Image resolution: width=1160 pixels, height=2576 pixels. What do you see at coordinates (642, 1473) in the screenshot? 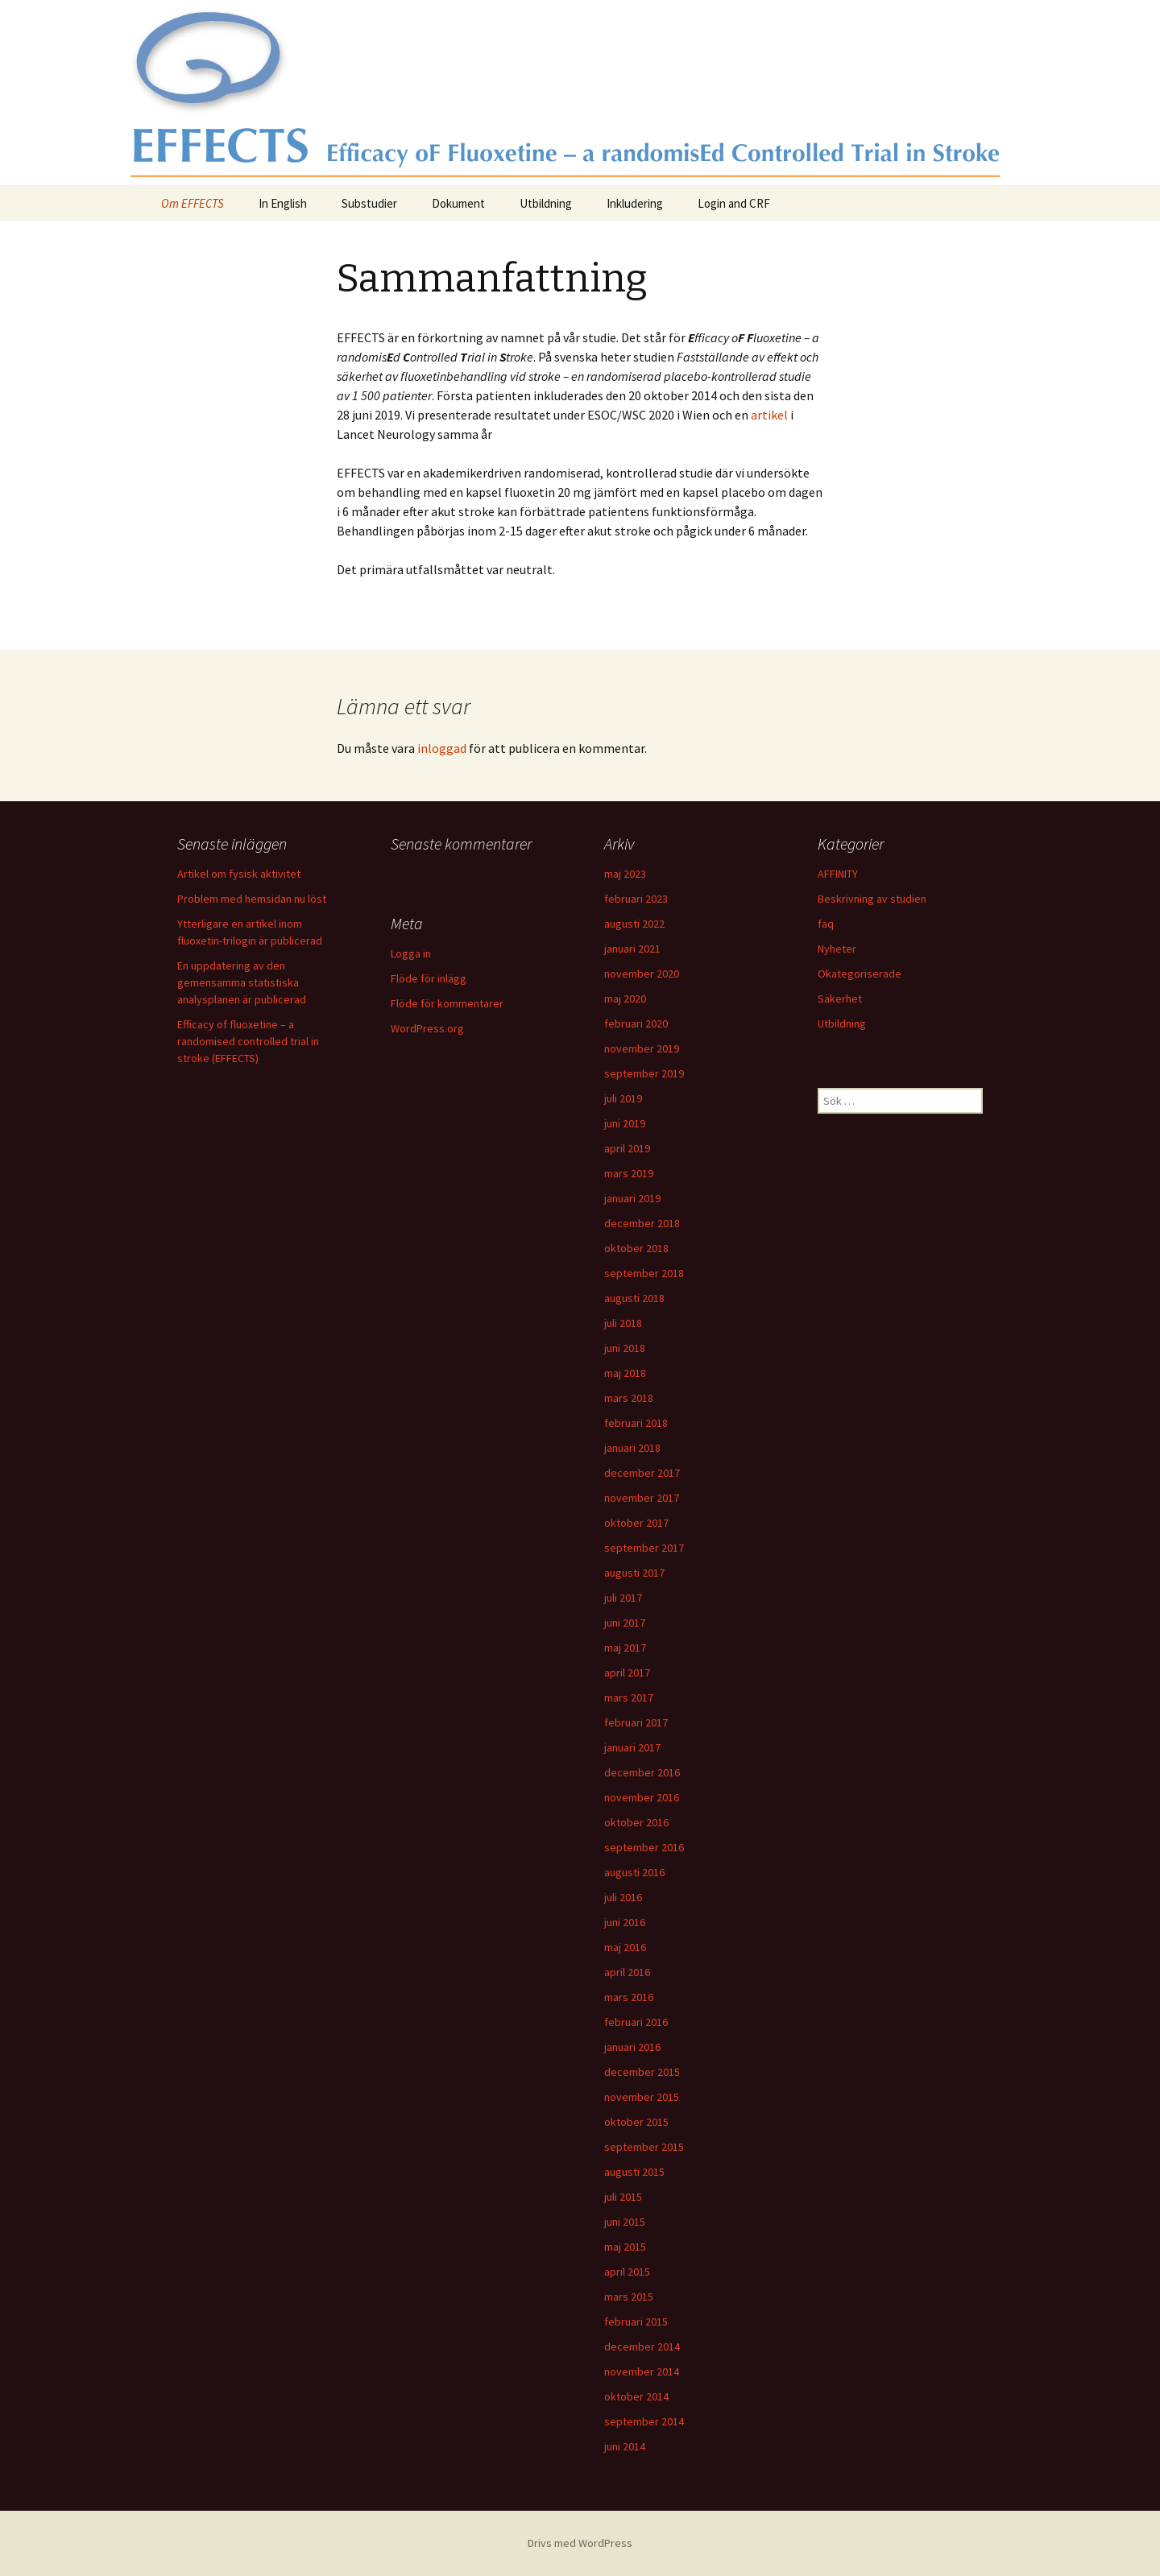
I see `december 2017` at bounding box center [642, 1473].